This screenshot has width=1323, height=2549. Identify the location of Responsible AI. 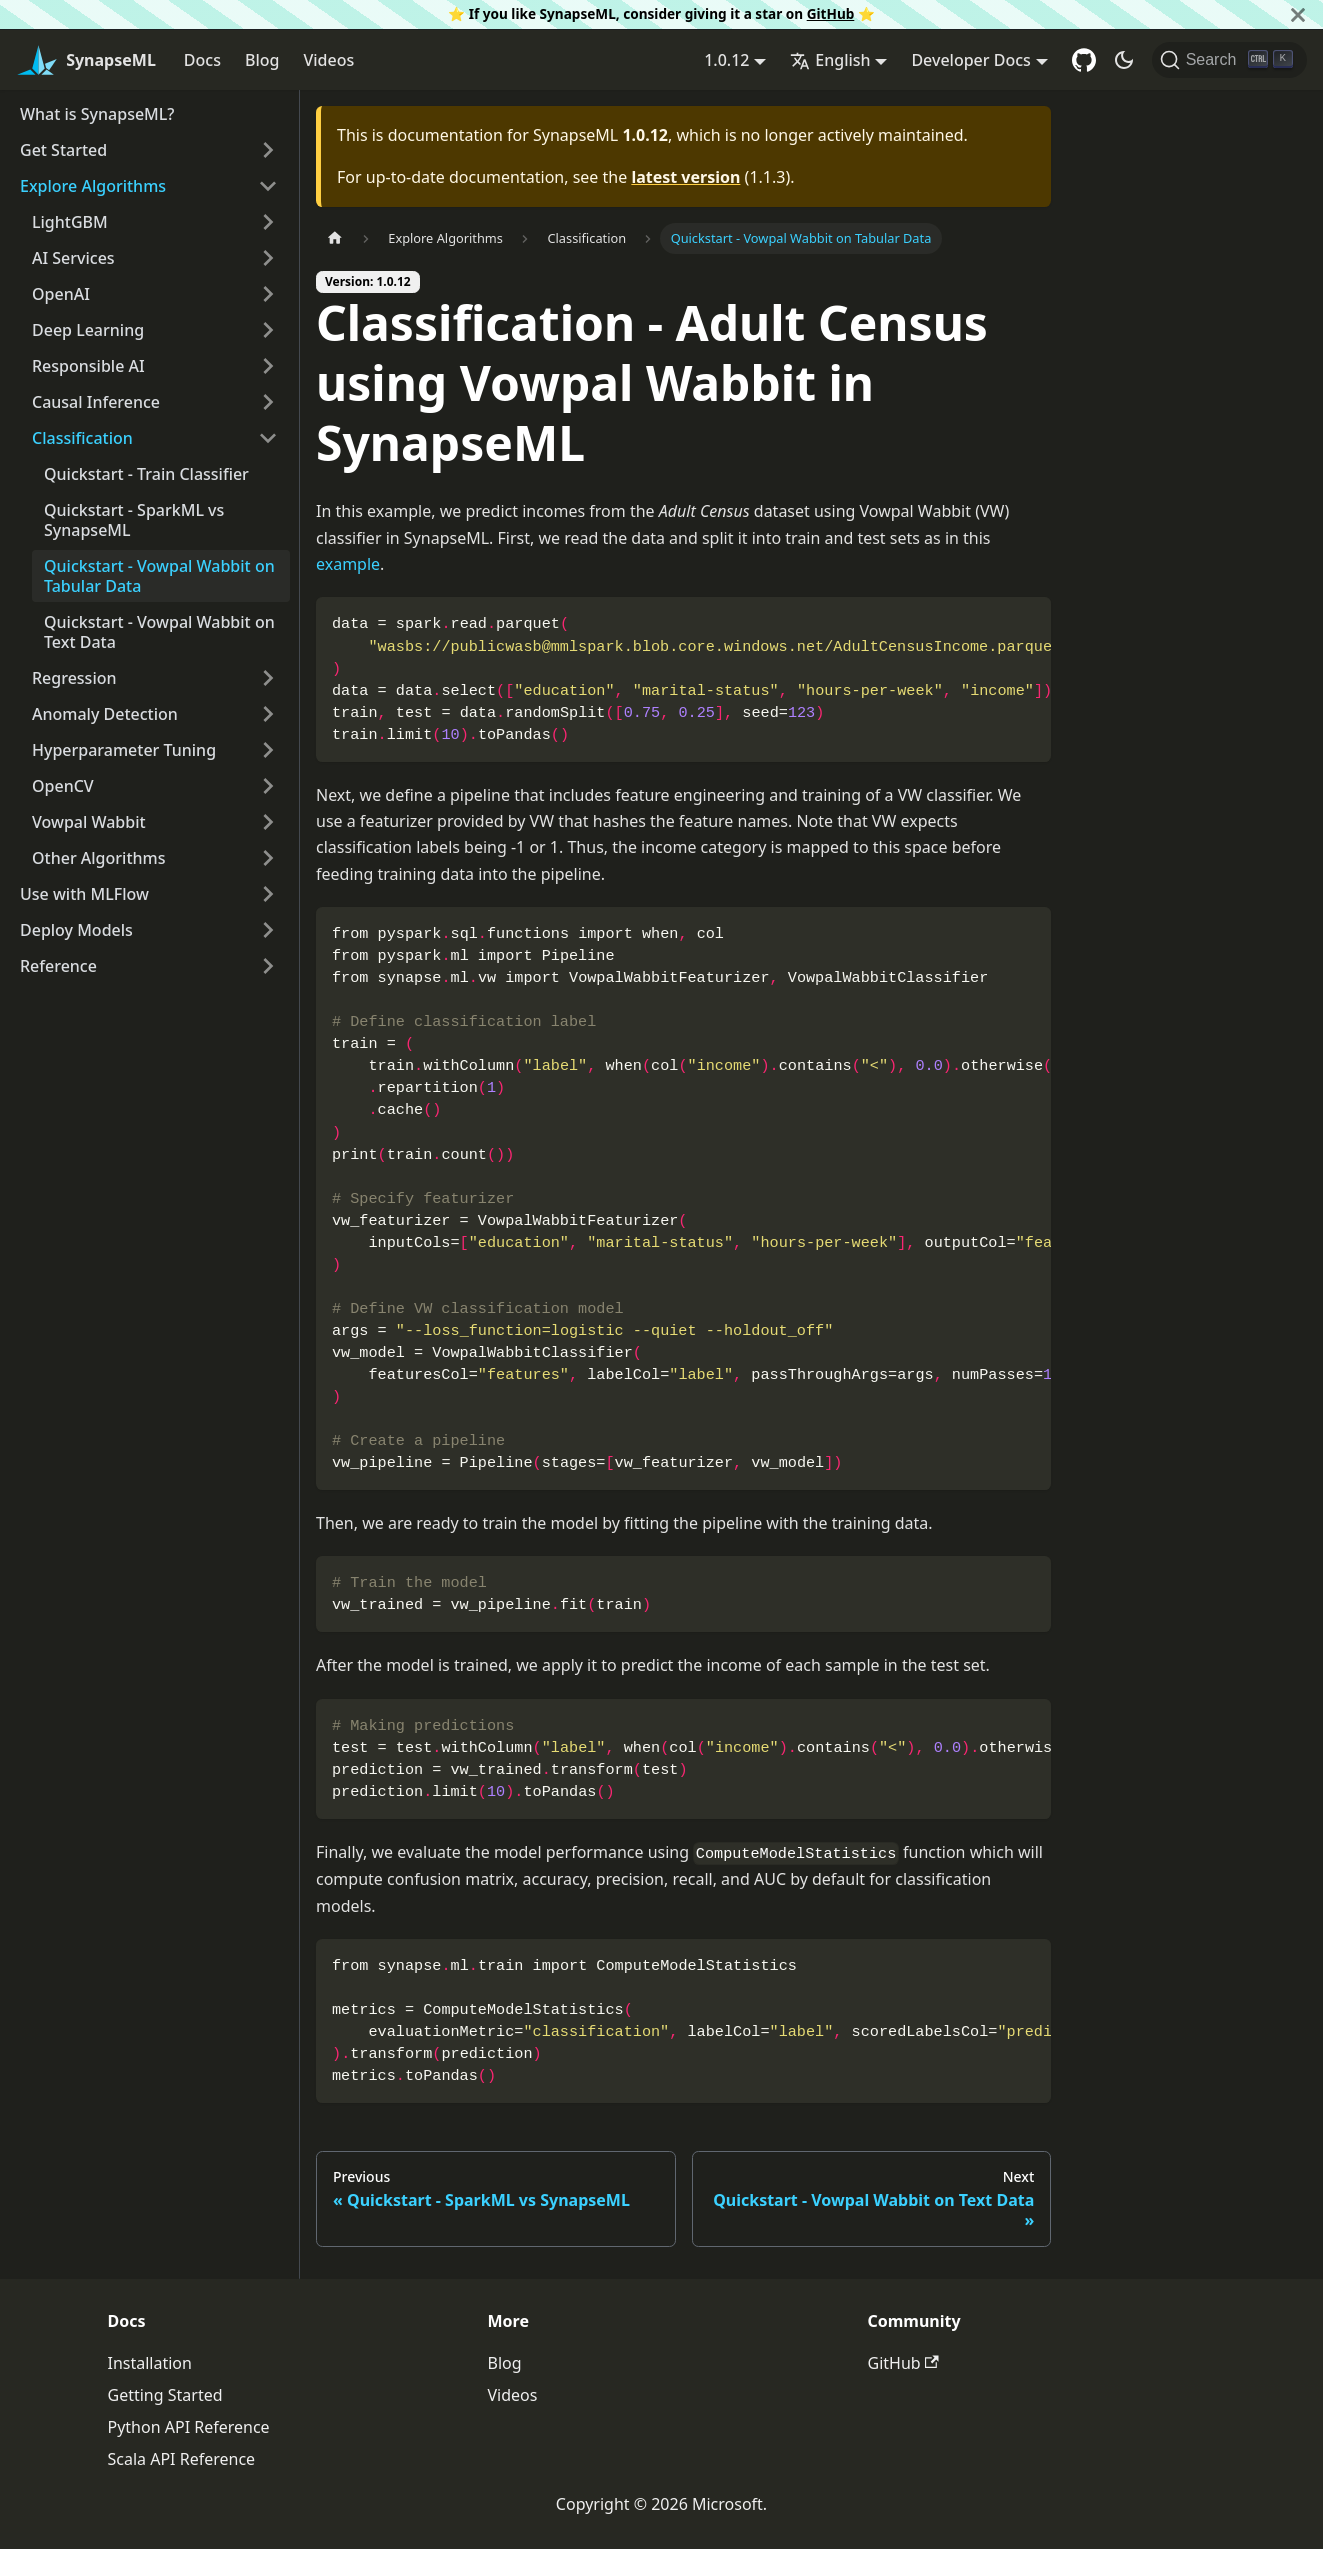
(88, 366).